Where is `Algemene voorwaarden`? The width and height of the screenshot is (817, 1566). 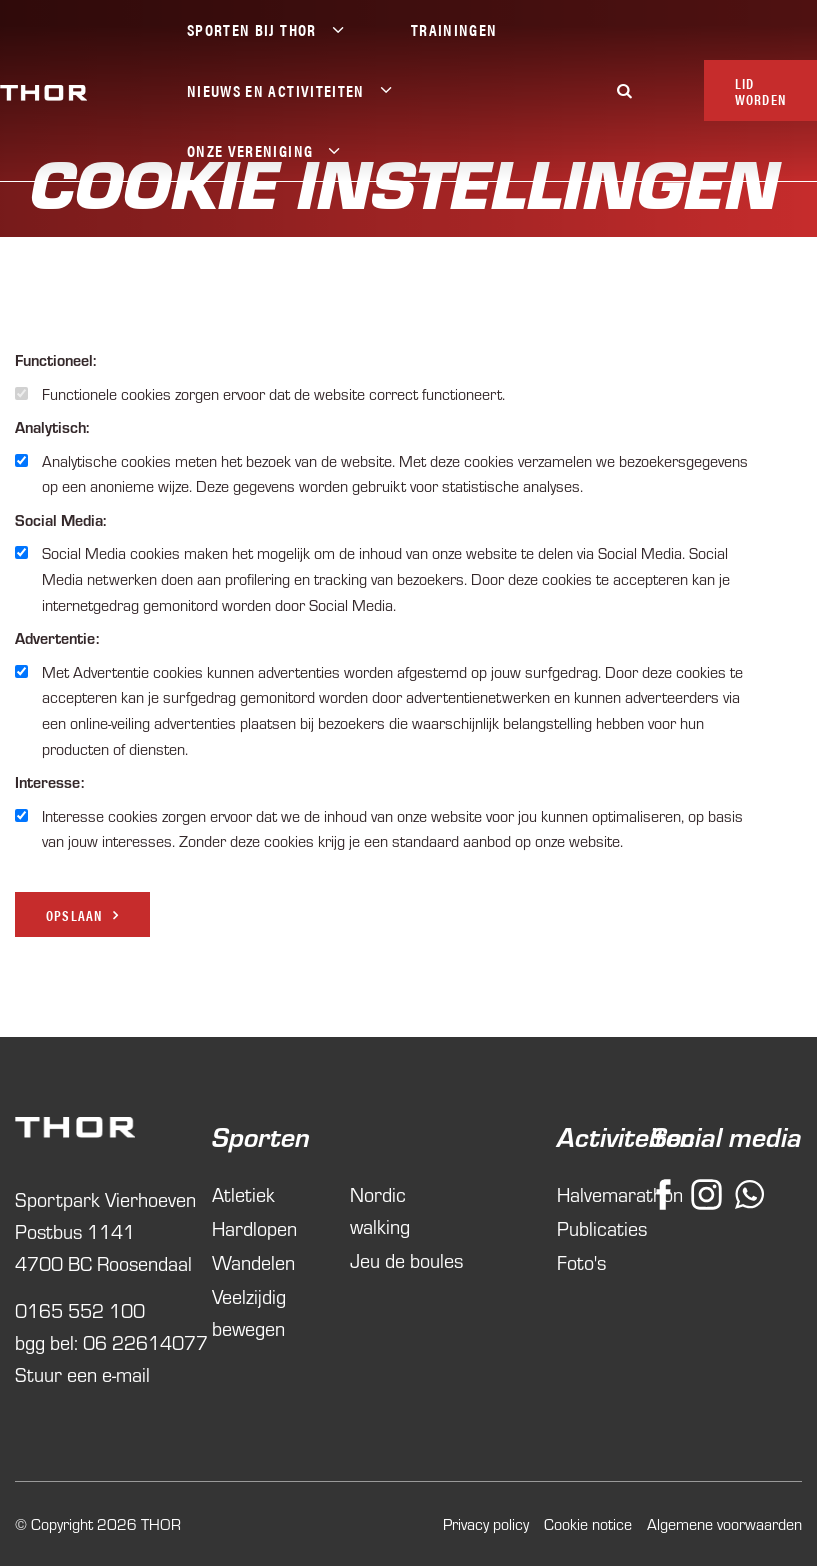
Algemene voorwaarden is located at coordinates (724, 1523).